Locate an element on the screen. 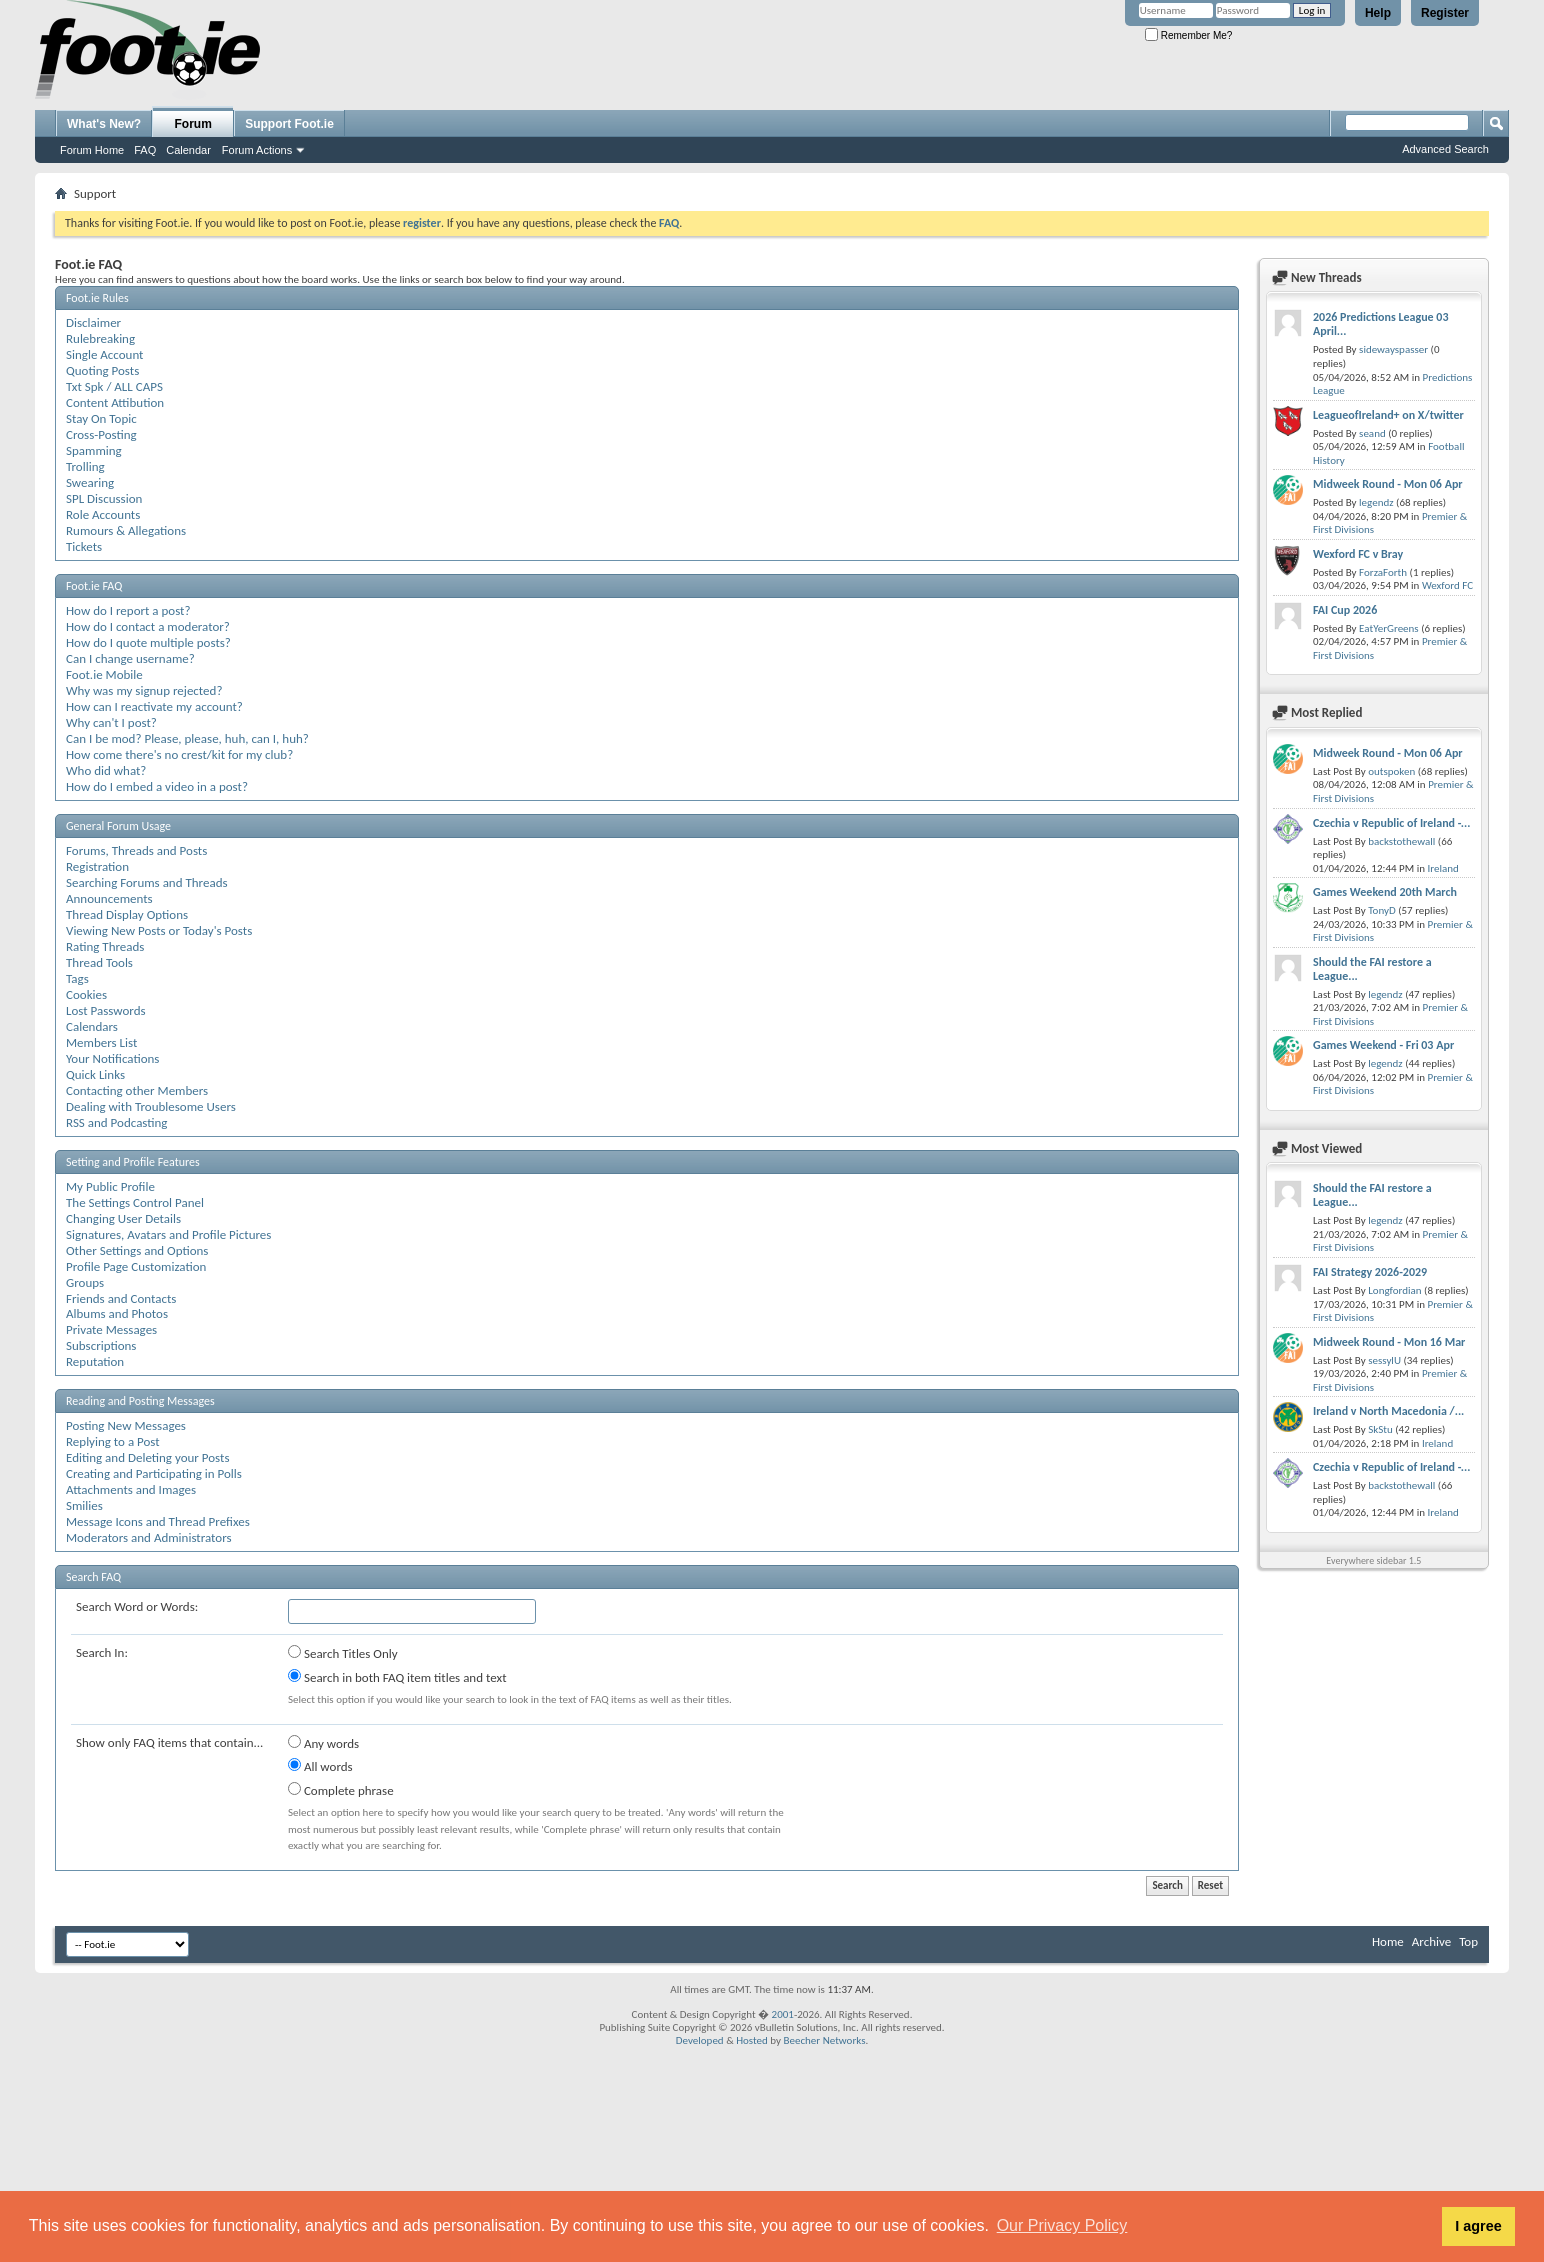 The image size is (1544, 2262). Quoting Posts is located at coordinates (102, 370).